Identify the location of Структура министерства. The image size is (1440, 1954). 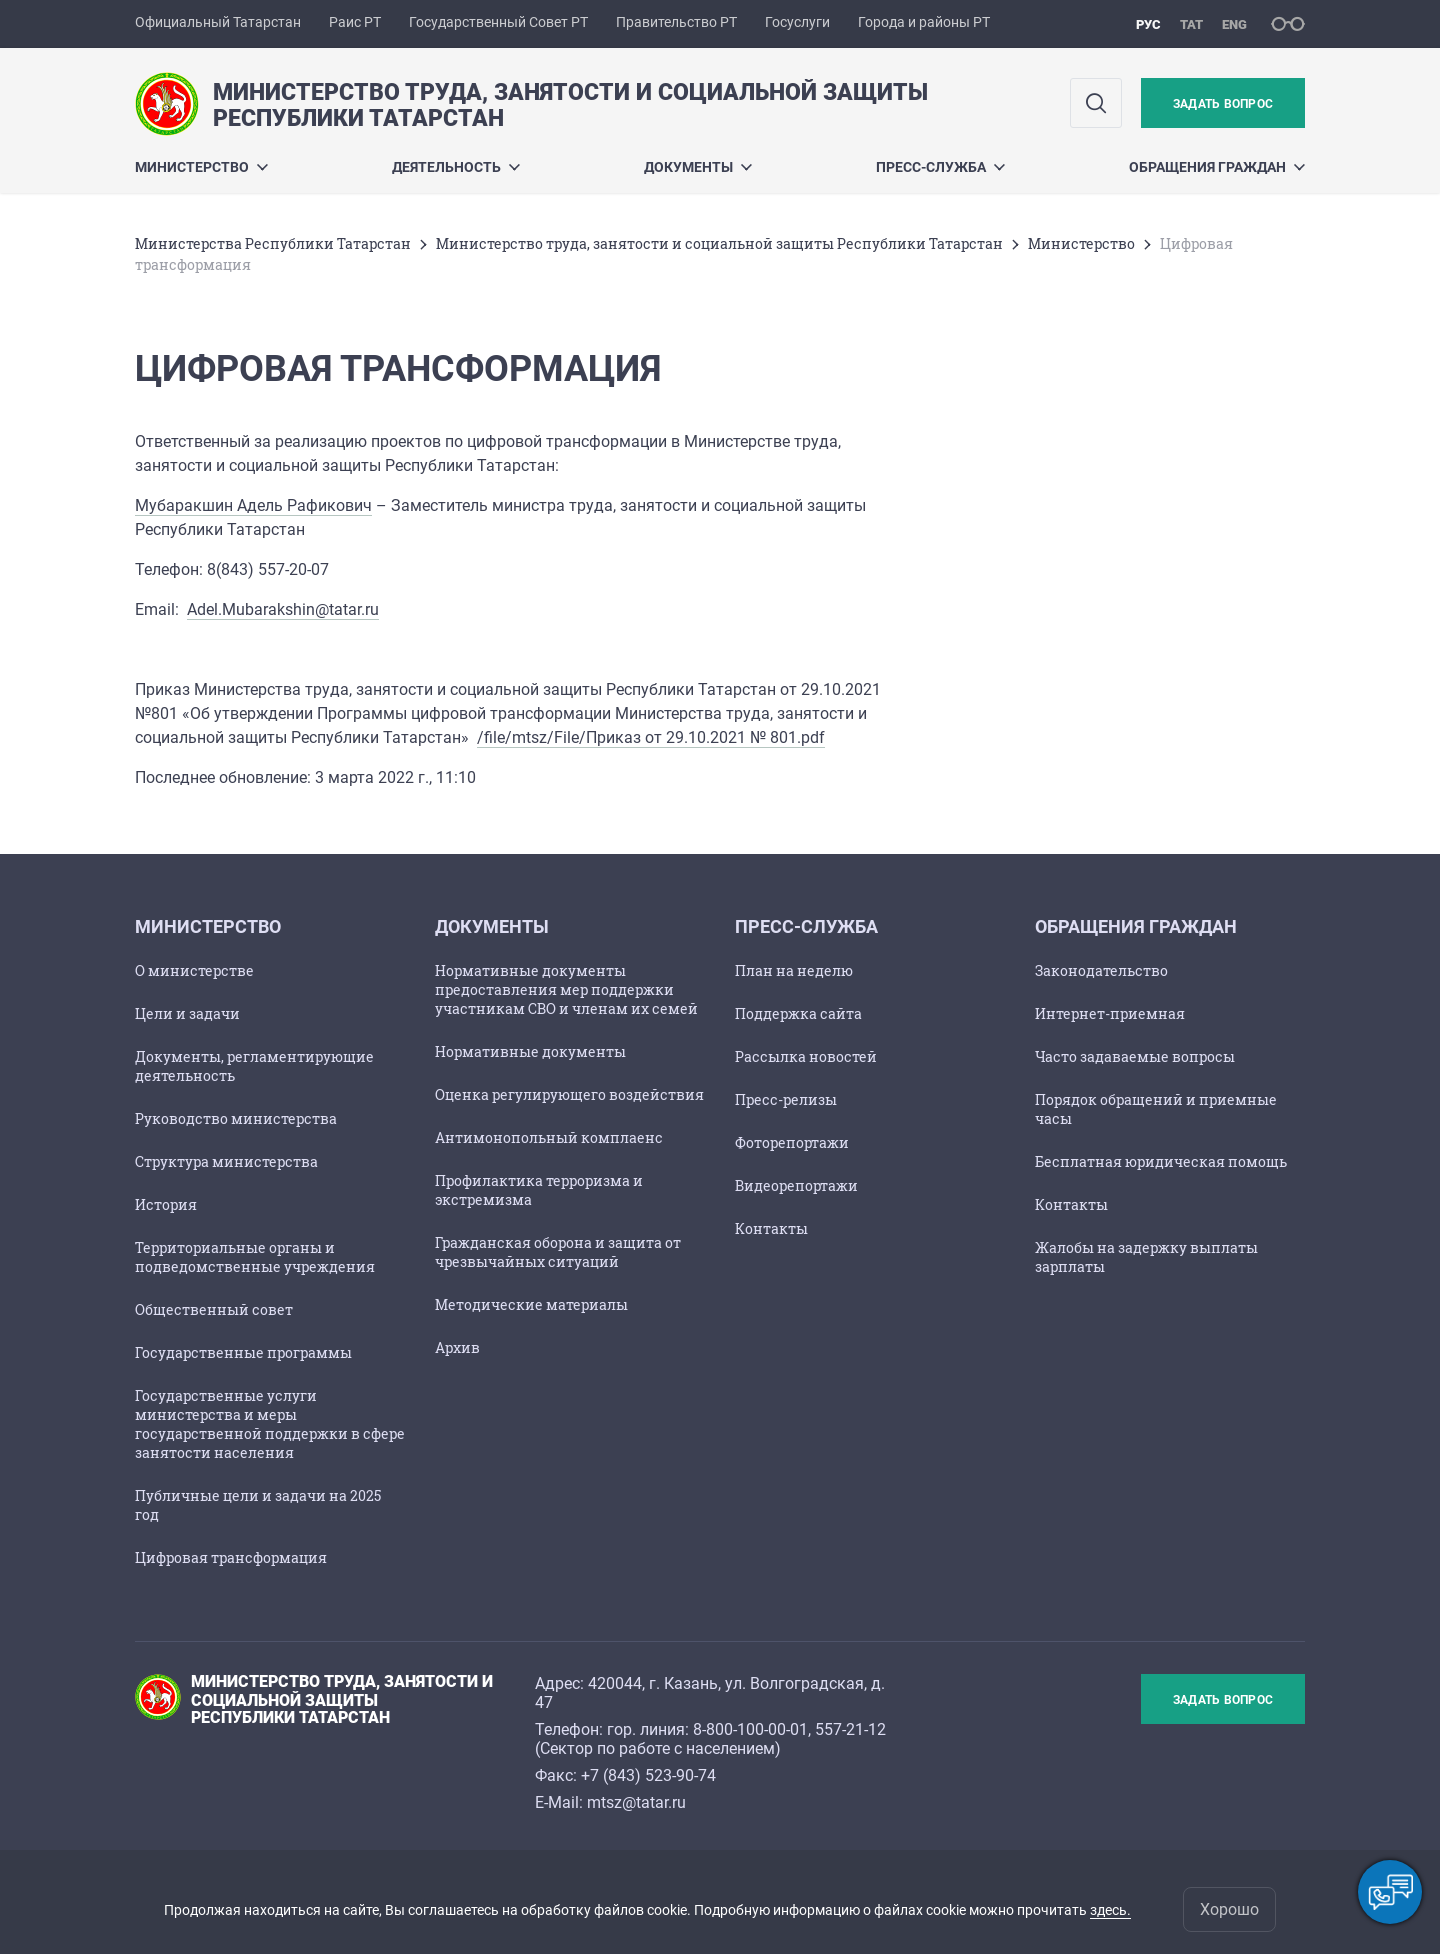
(226, 1161).